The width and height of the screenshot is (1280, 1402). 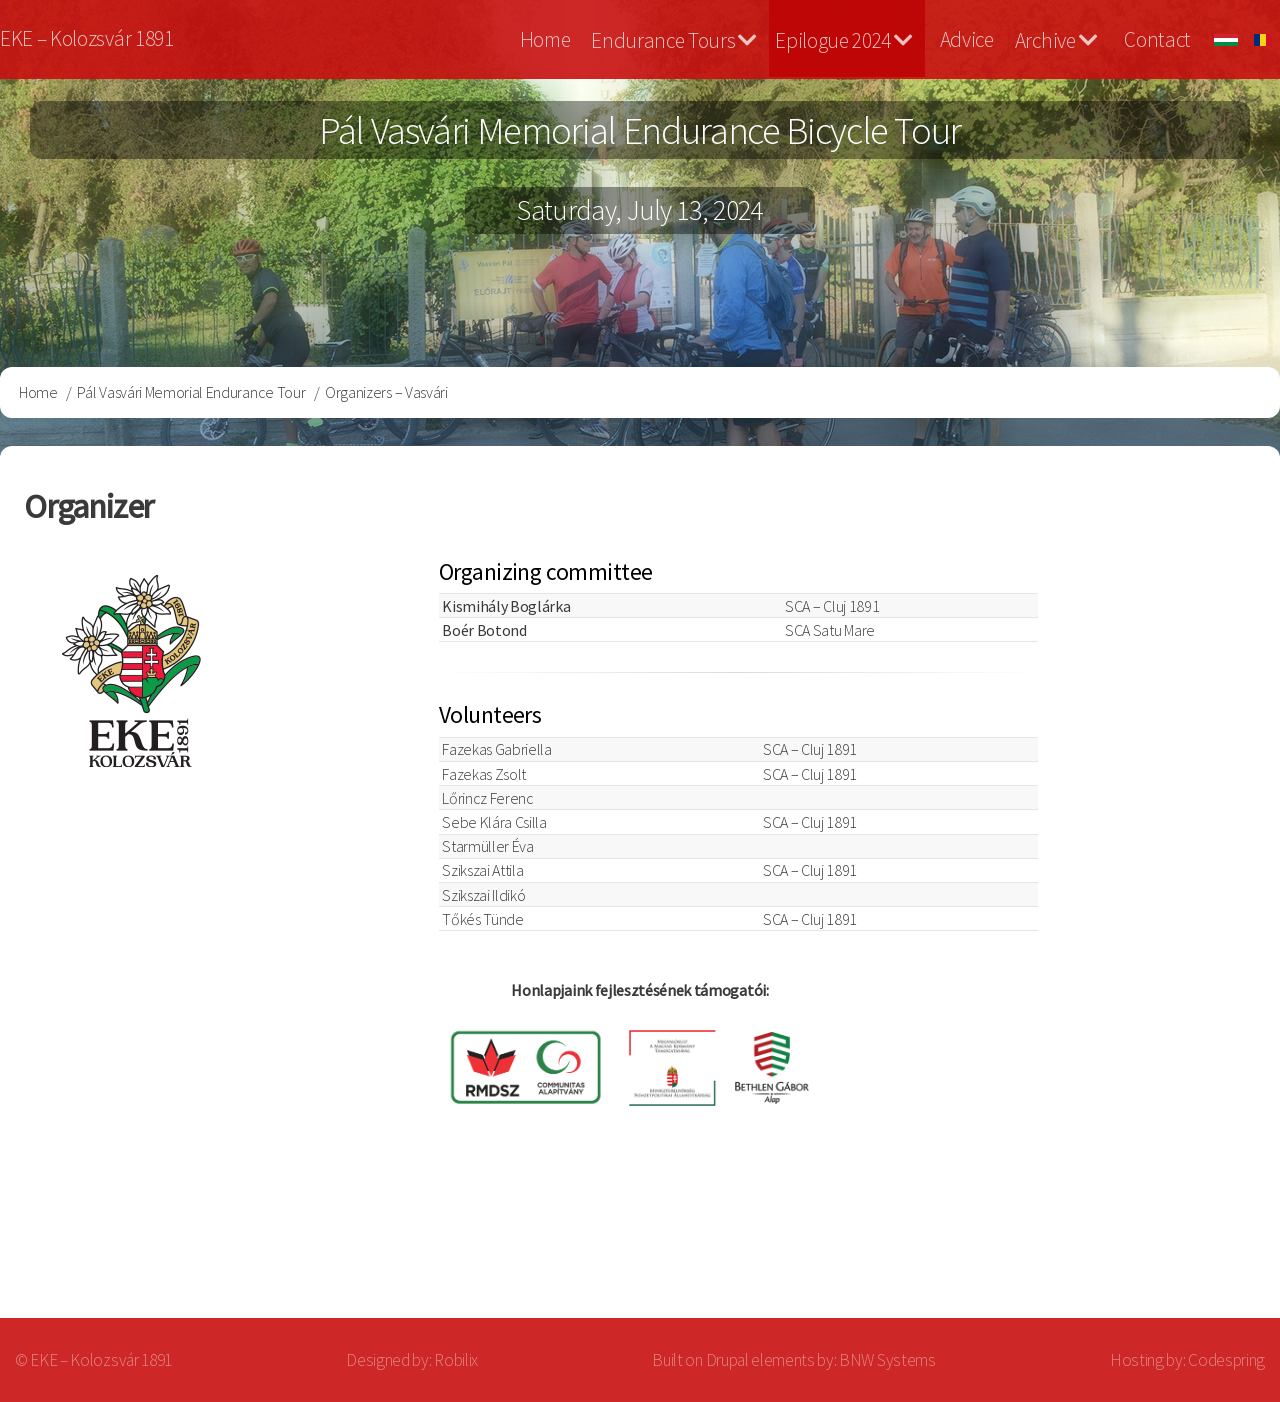 What do you see at coordinates (727, 1360) in the screenshot?
I see `Drupal` at bounding box center [727, 1360].